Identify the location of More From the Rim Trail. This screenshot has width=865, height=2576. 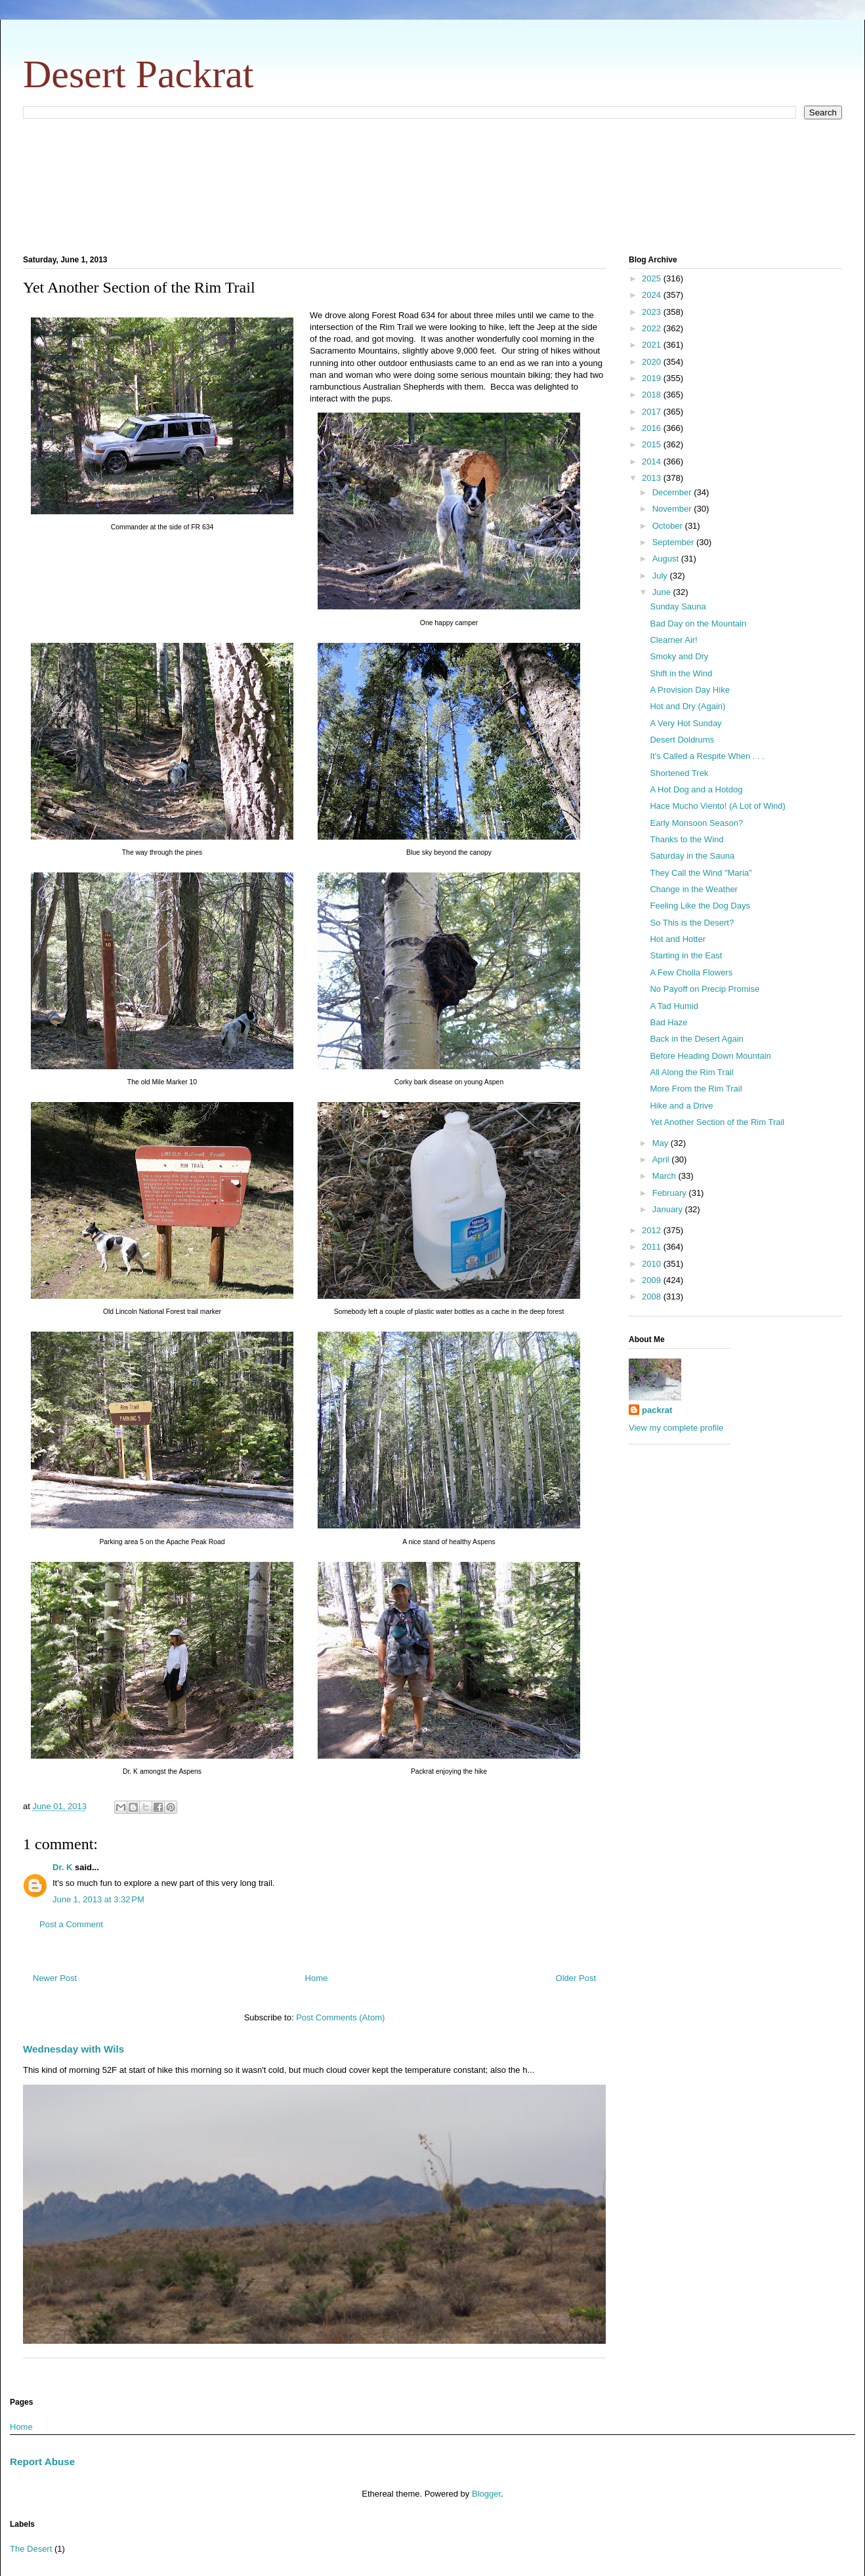
(696, 1089).